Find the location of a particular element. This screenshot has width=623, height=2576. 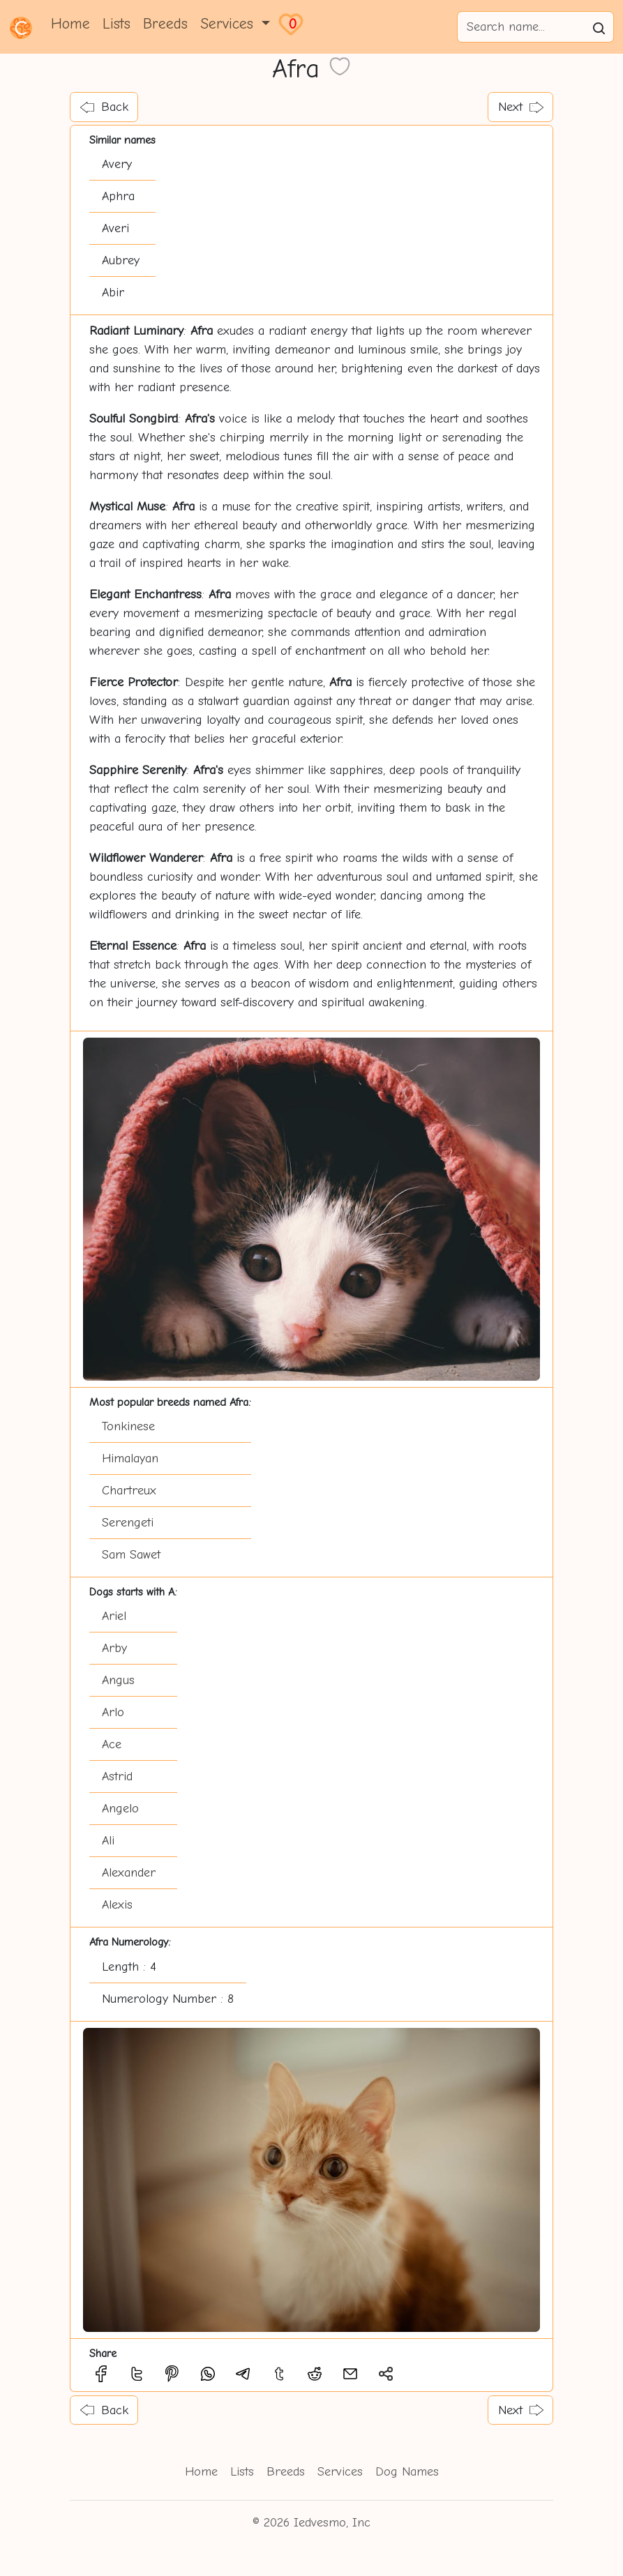

Sam Sawet is located at coordinates (131, 1554).